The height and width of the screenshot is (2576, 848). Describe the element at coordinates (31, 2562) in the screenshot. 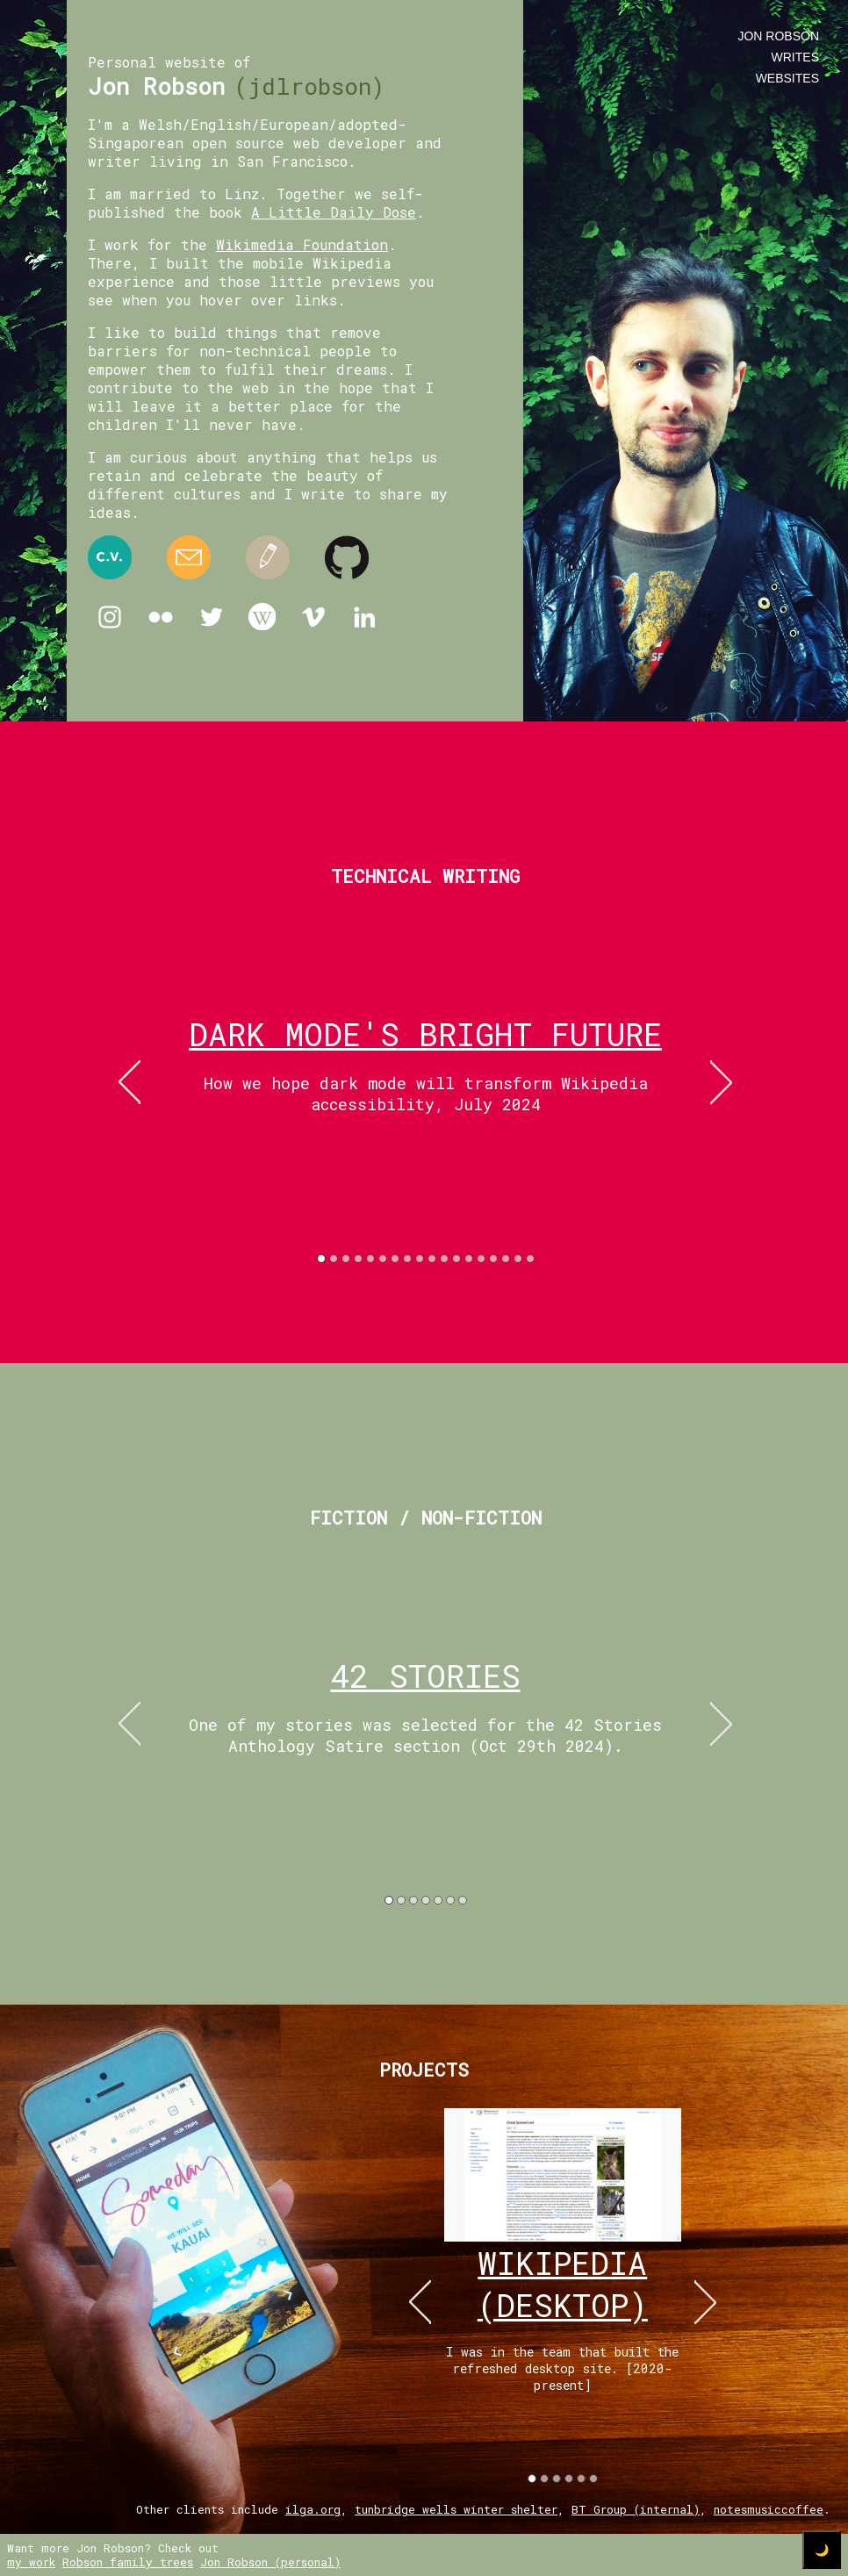

I see `my work` at that location.